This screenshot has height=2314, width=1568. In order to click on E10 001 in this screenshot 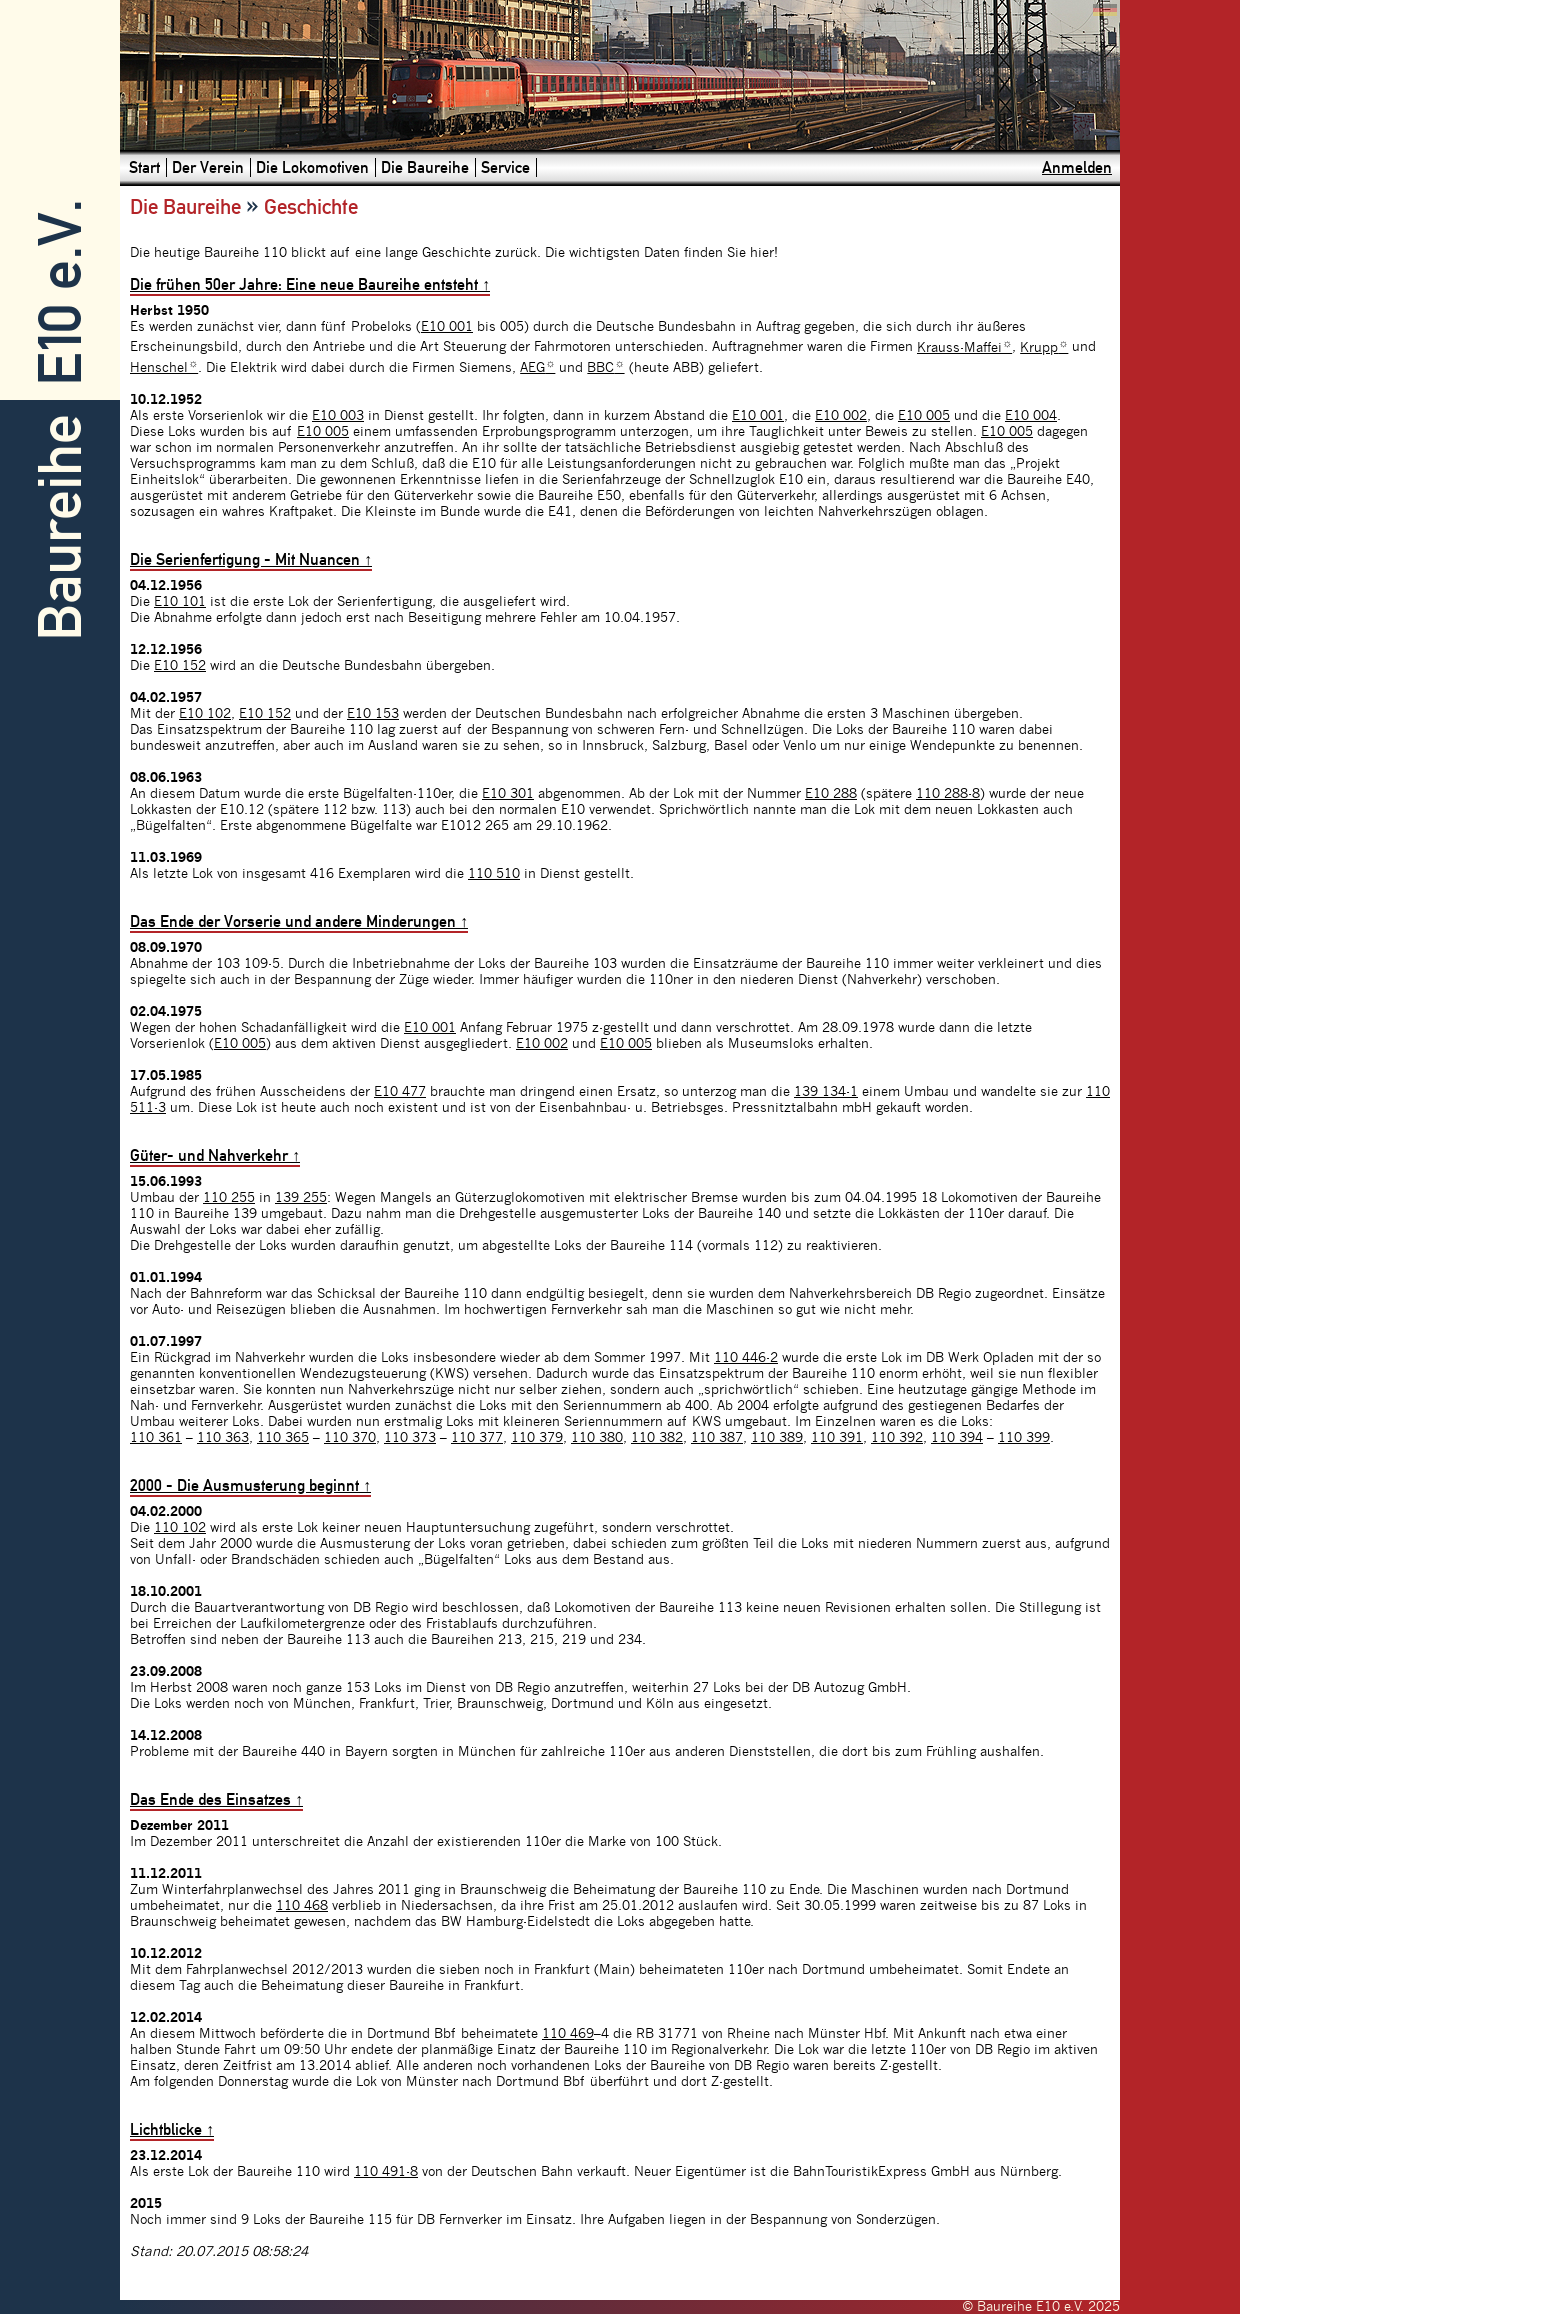, I will do `click(447, 327)`.